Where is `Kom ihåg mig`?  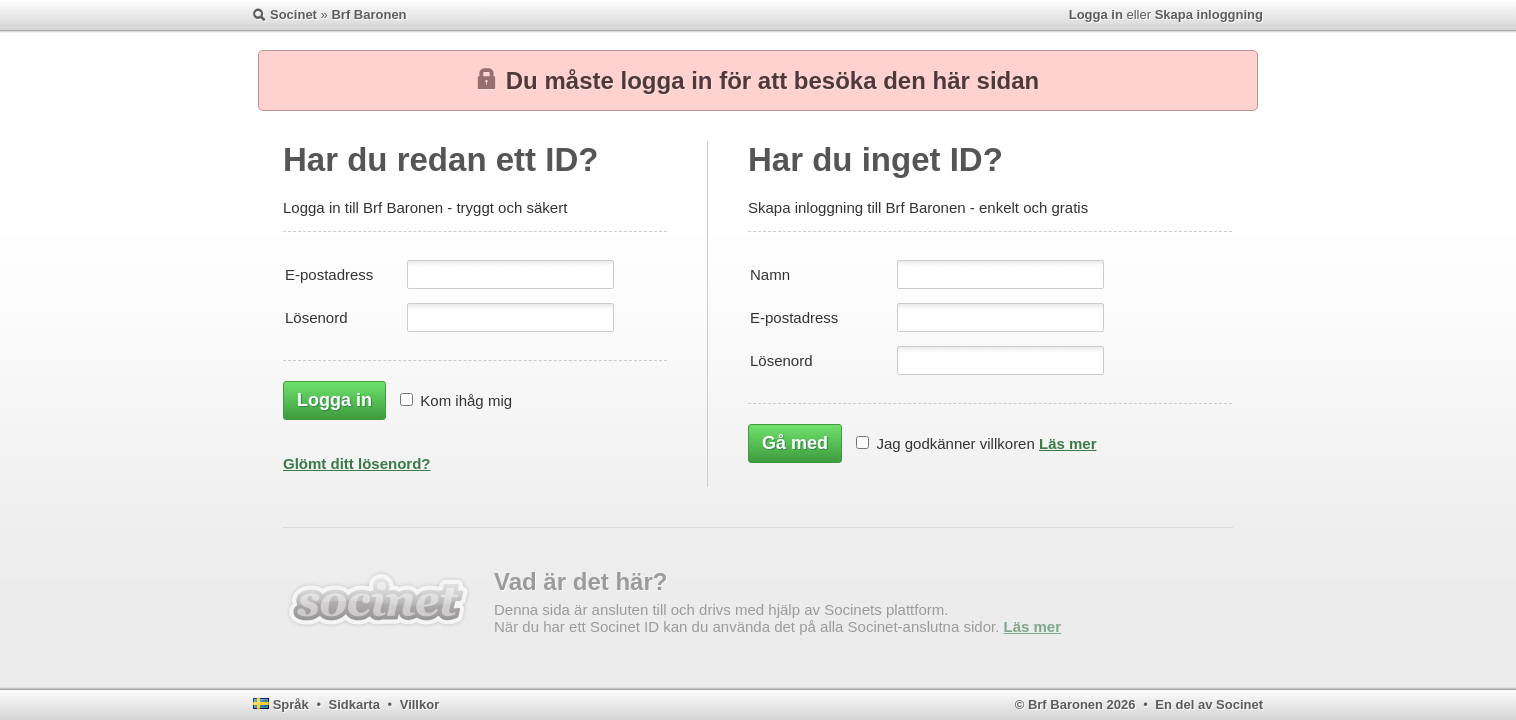
Kom ihåg mig is located at coordinates (466, 400).